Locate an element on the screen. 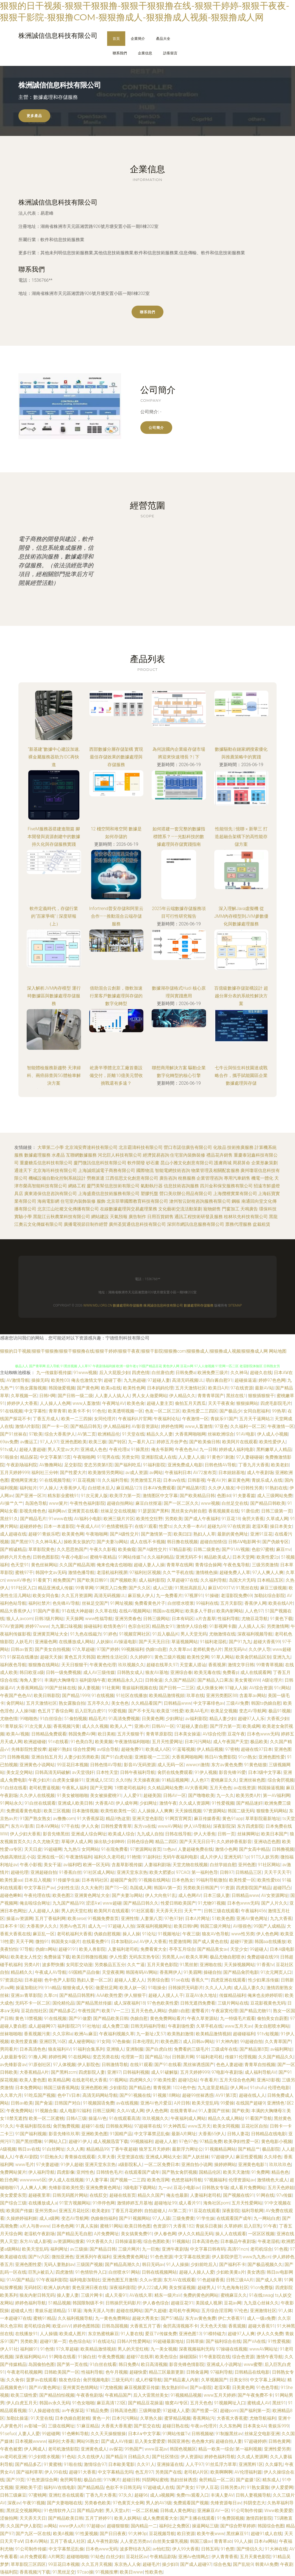 Image resolution: width=295 pixels, height=2576 pixels. 超碰人妻主页 is located at coordinates (160, 1403).